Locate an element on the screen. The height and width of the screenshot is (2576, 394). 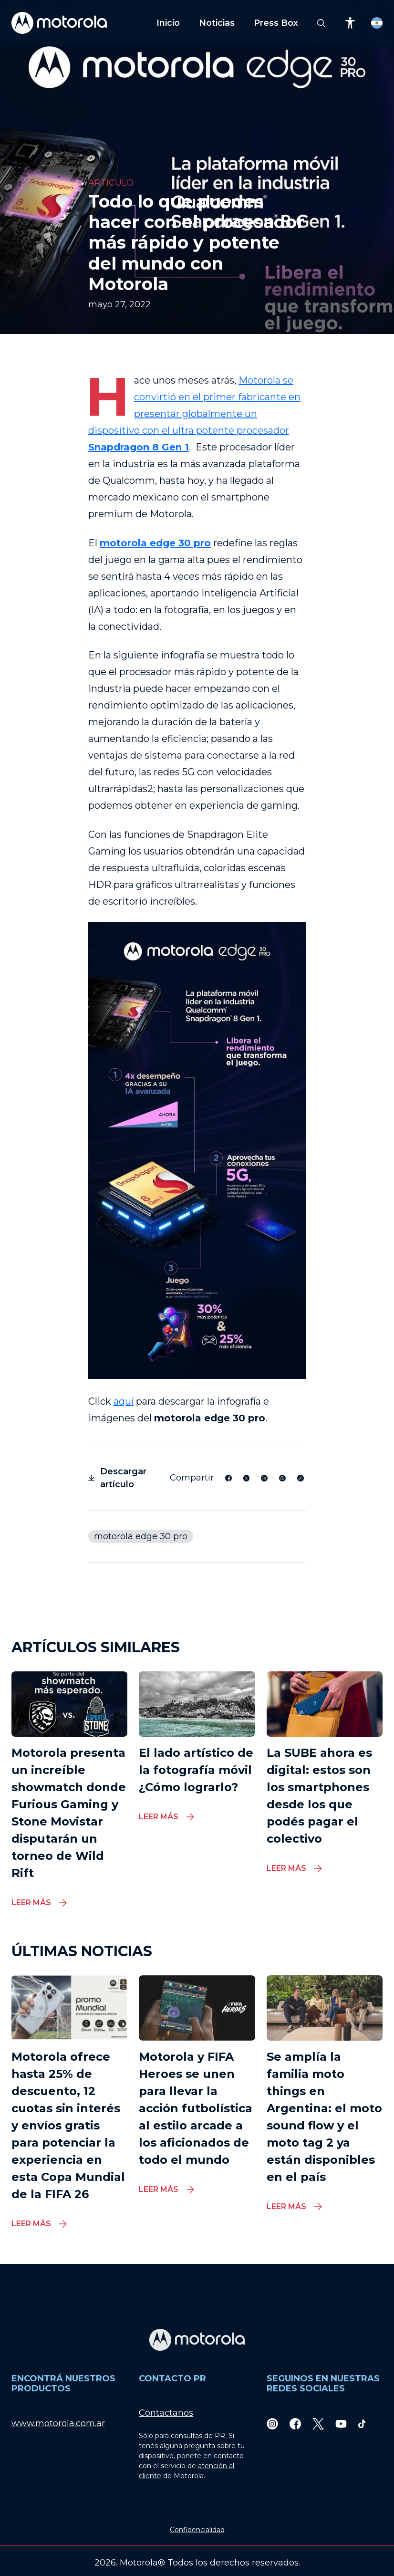
Contactanos is located at coordinates (166, 2413).